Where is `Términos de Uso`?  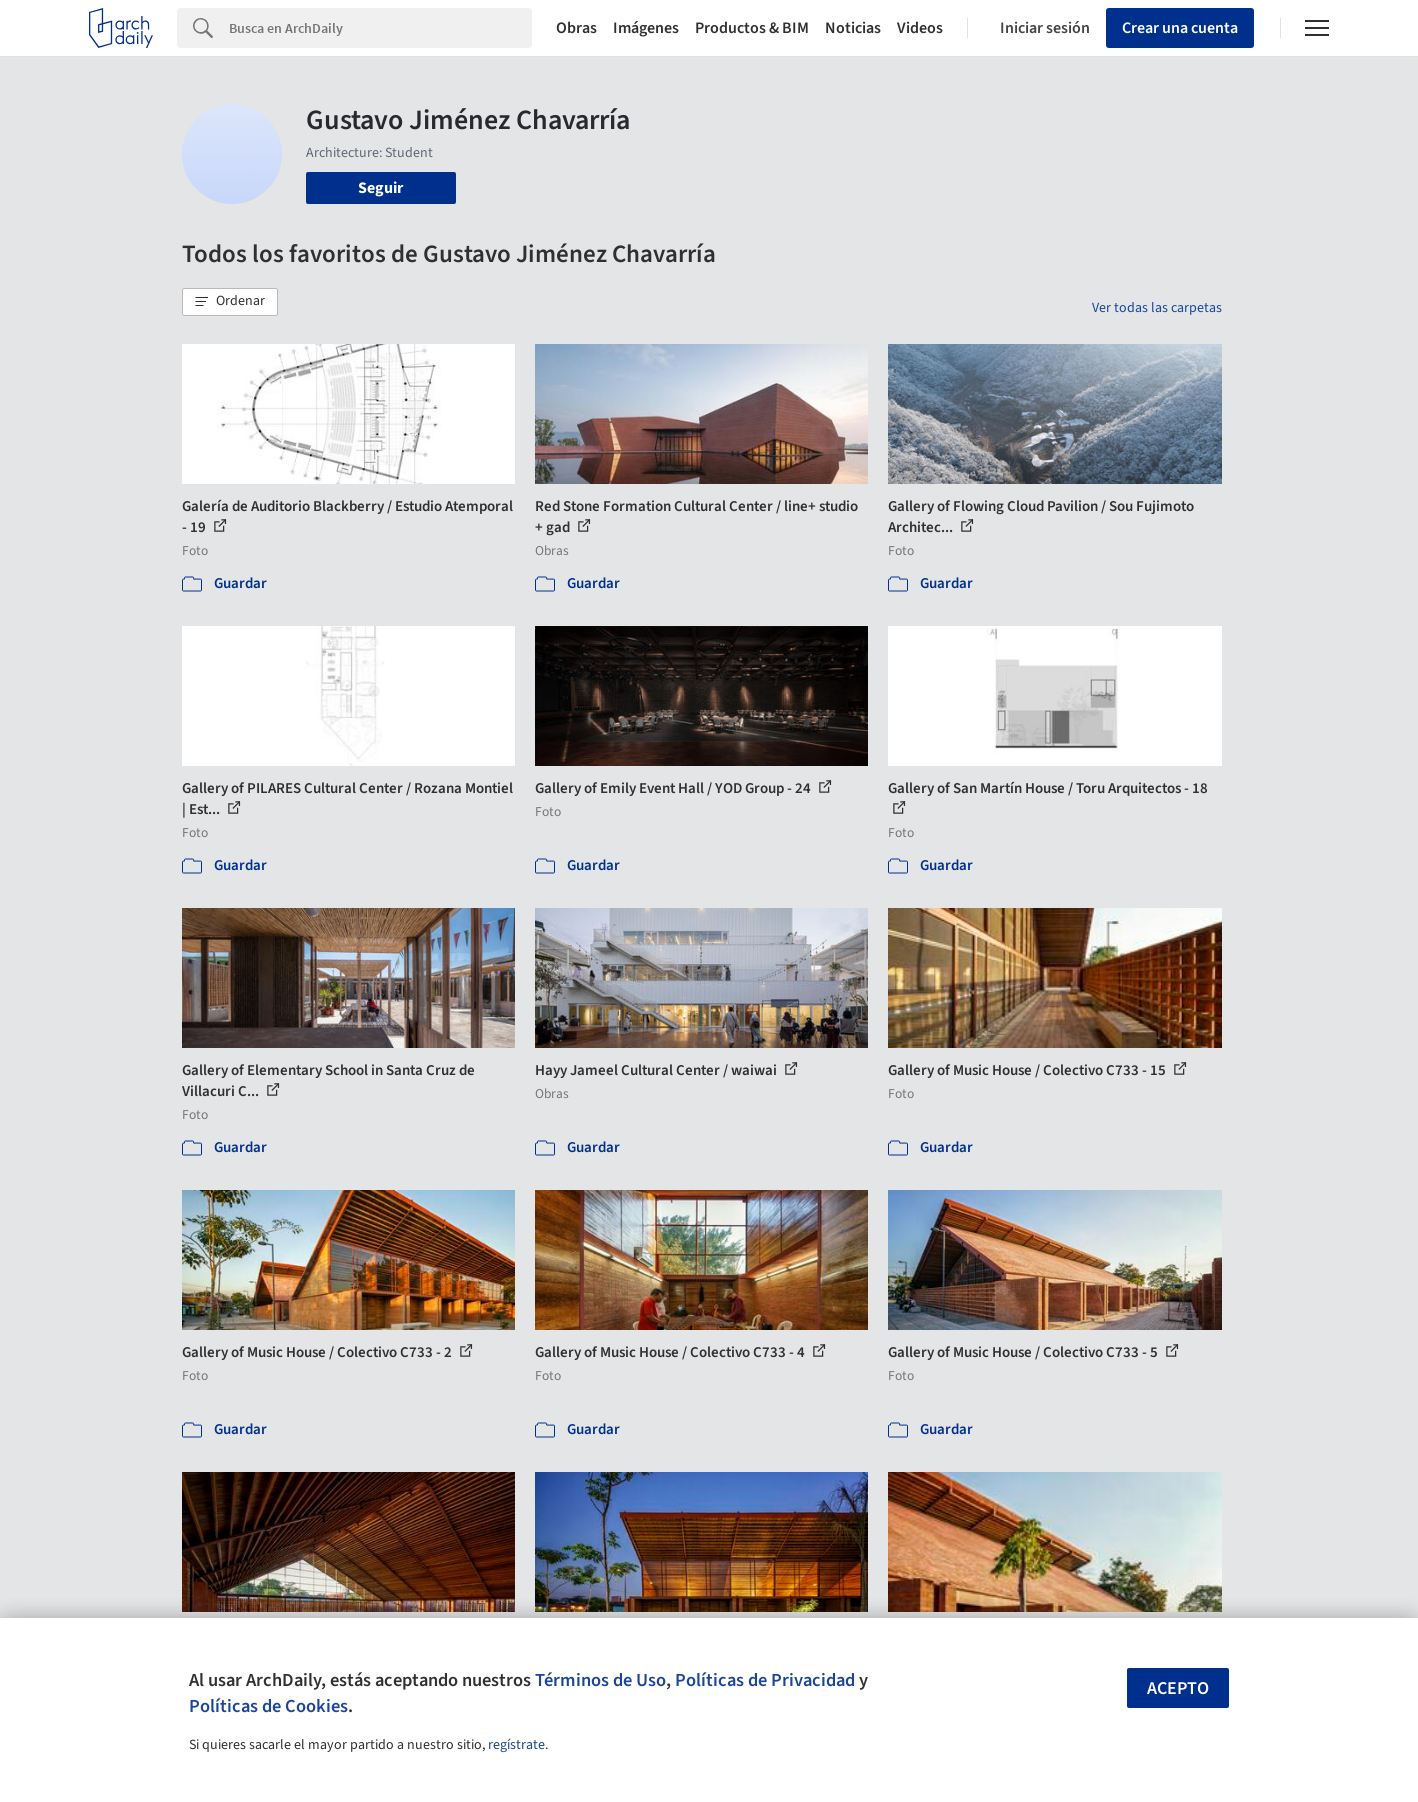
Términos de Uso is located at coordinates (600, 1680).